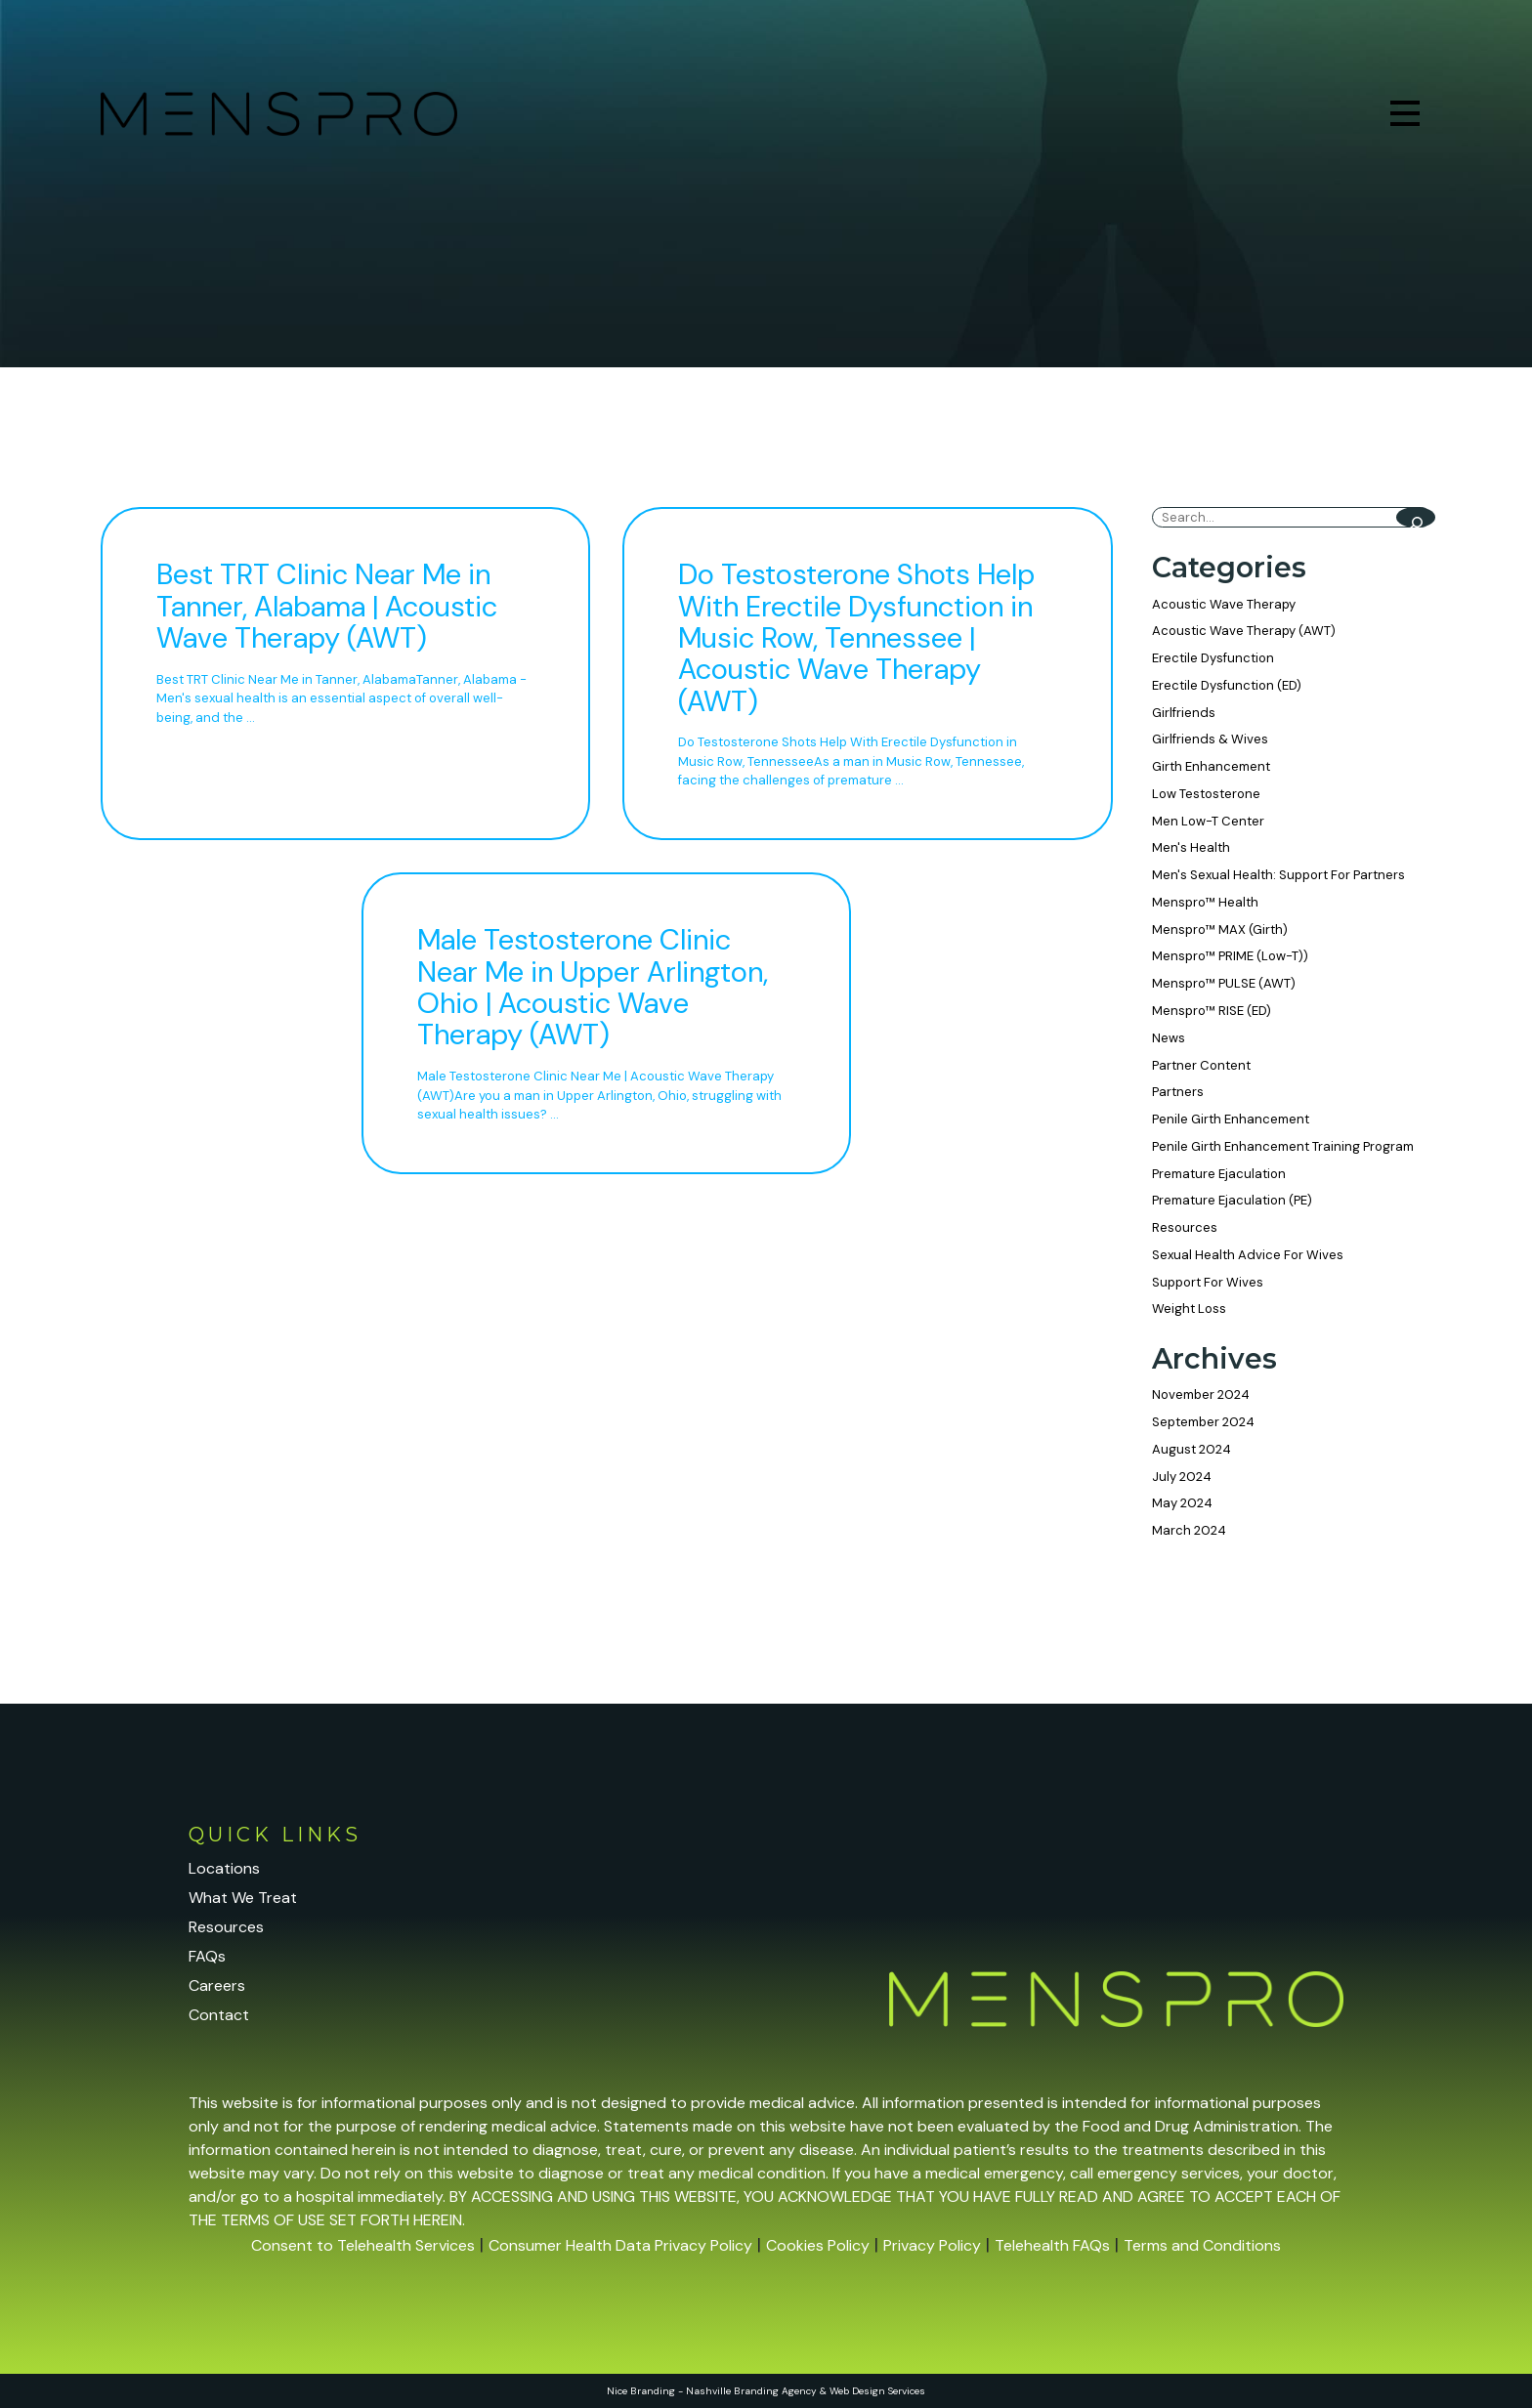 This screenshot has height=2408, width=1532. What do you see at coordinates (1226, 685) in the screenshot?
I see `Erectile Dysfunction (ED)` at bounding box center [1226, 685].